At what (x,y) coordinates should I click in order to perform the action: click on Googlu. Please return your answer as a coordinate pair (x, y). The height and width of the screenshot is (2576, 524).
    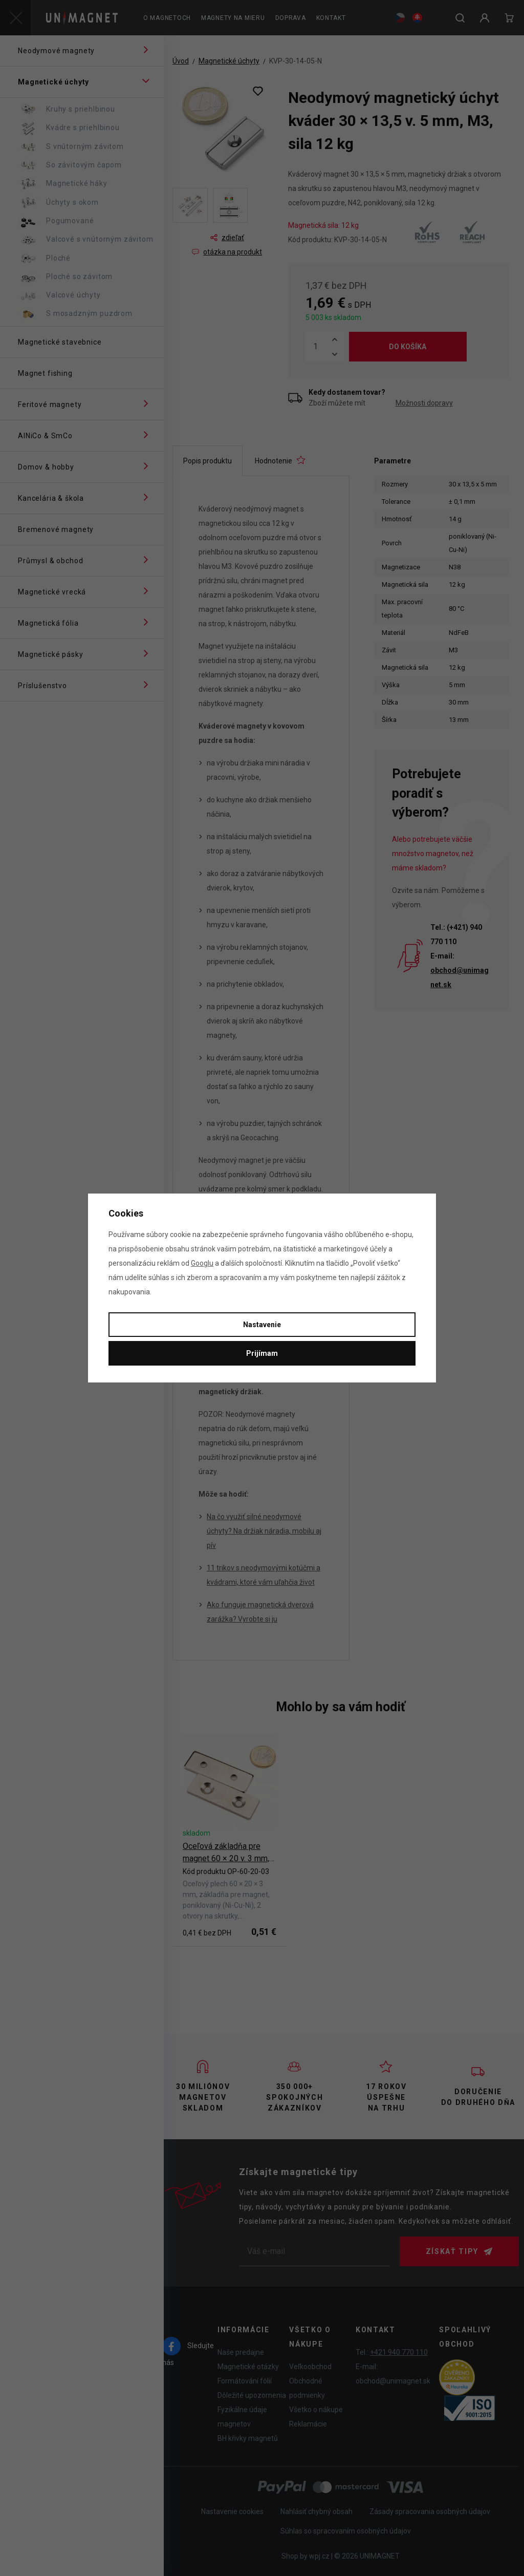
    Looking at the image, I should click on (202, 1263).